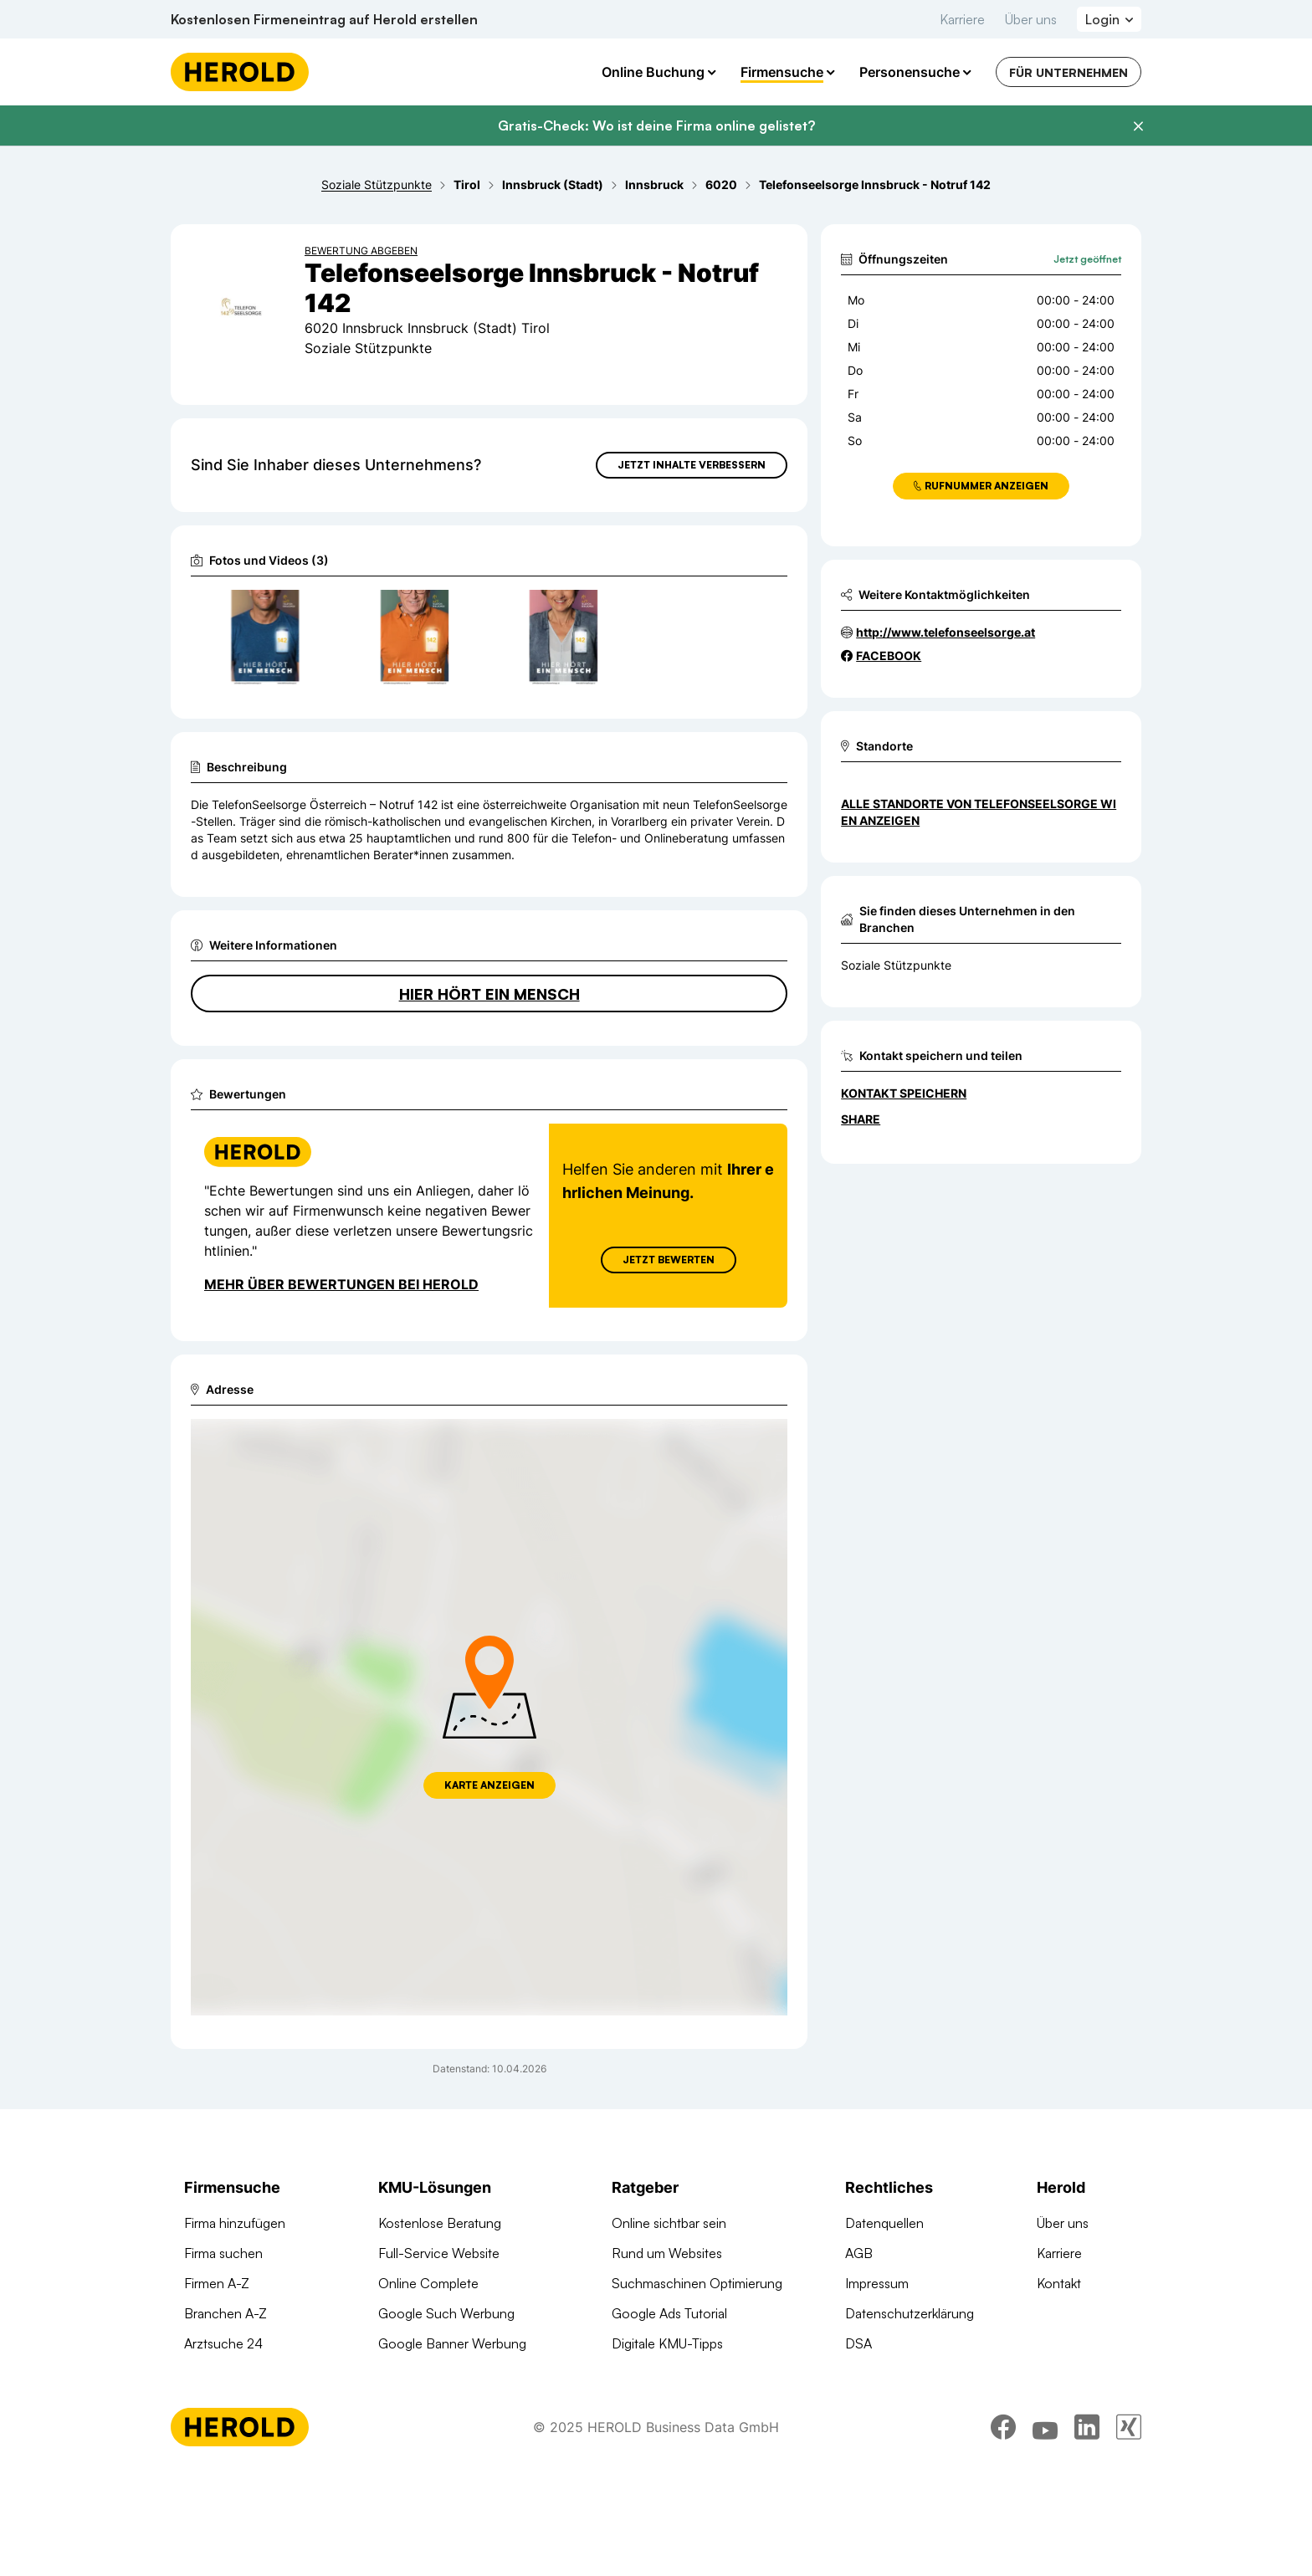 The width and height of the screenshot is (1312, 2576). Describe the element at coordinates (978, 811) in the screenshot. I see `Alle Standorte von Telefonseelsorge Wien anzeigen` at that location.